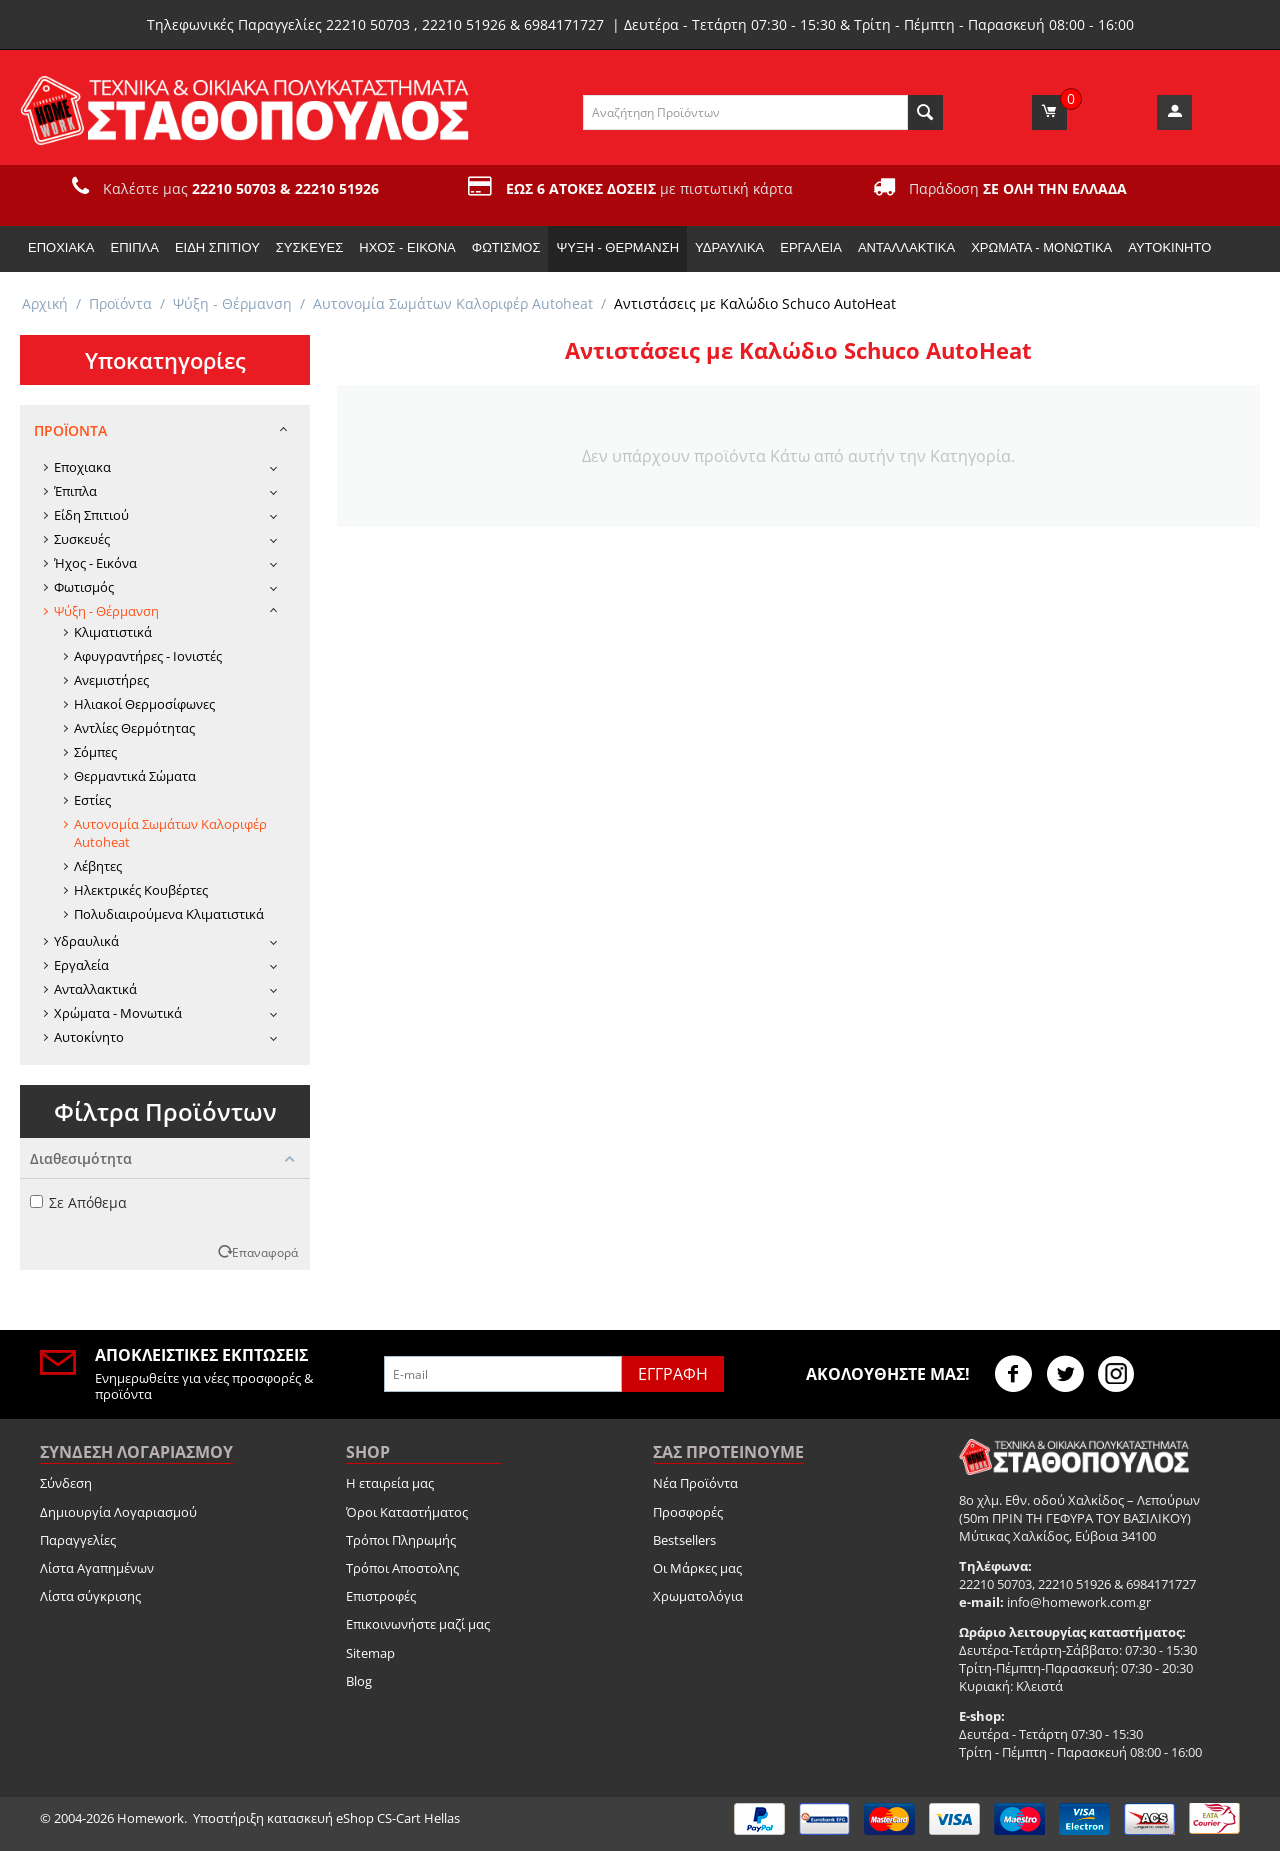 Image resolution: width=1280 pixels, height=1851 pixels. What do you see at coordinates (61, 247) in the screenshot?
I see `Εποχιακα` at bounding box center [61, 247].